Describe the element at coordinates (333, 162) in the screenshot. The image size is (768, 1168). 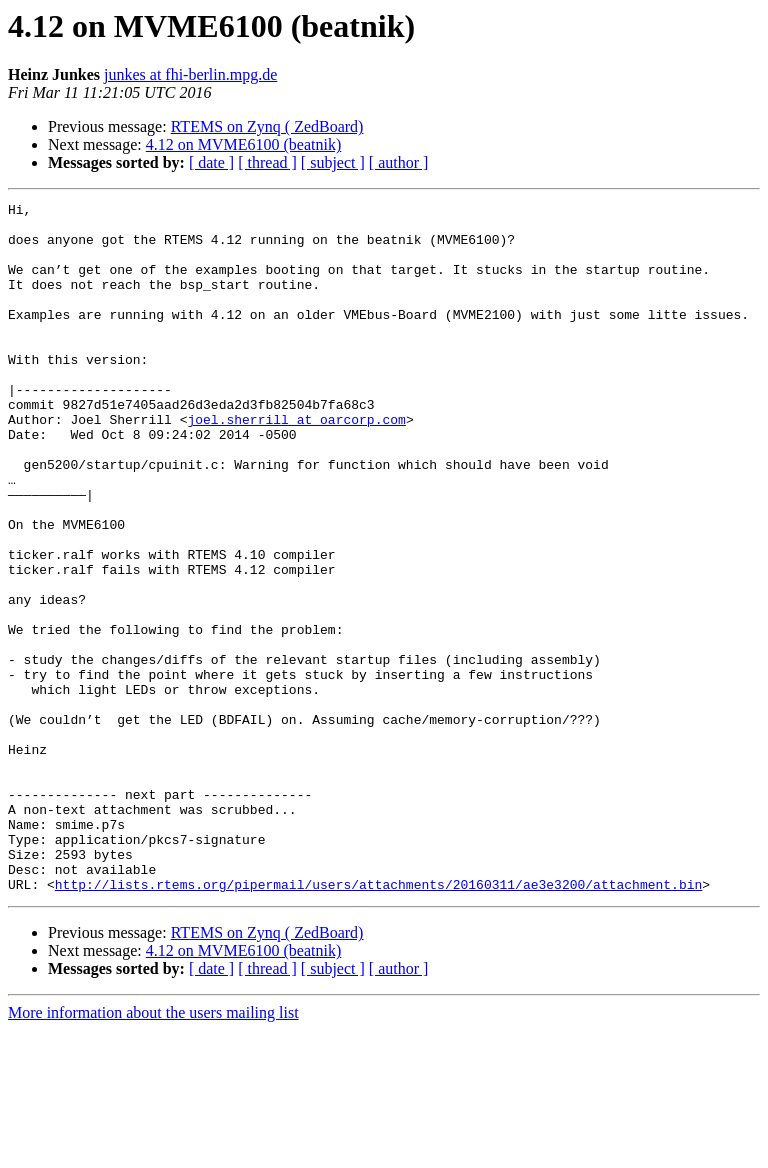
I see `[ subject ]` at that location.